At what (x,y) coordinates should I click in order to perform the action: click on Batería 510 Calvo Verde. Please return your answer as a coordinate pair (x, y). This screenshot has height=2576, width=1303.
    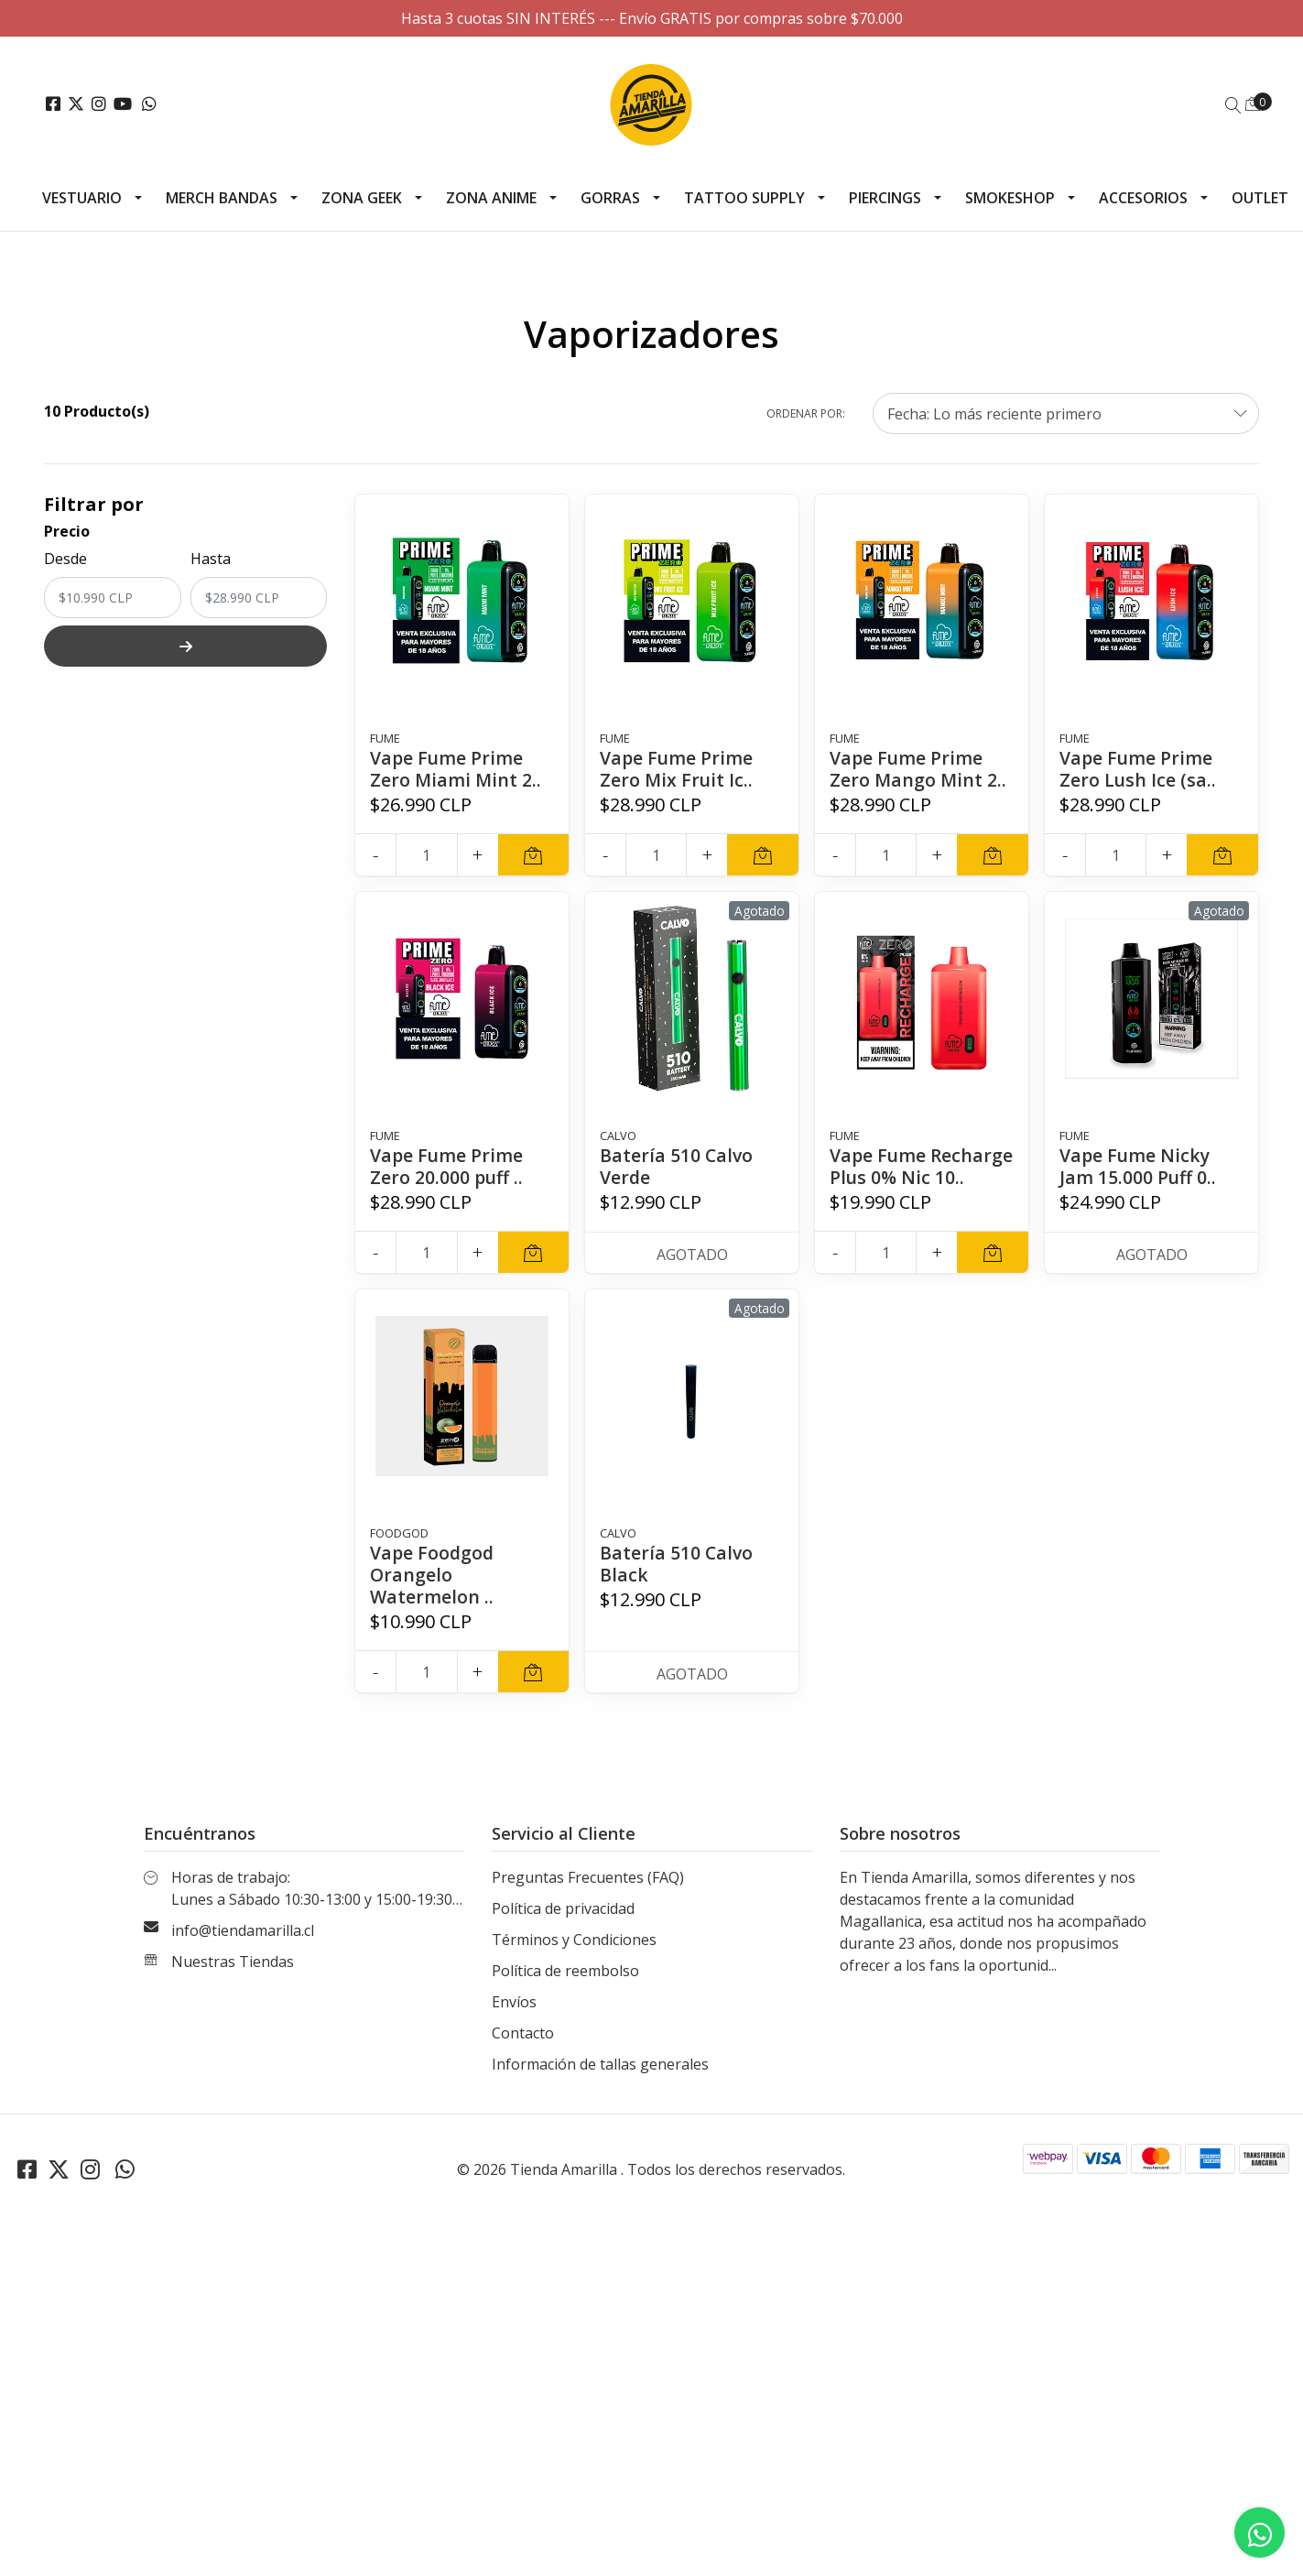
    Looking at the image, I should click on (677, 1166).